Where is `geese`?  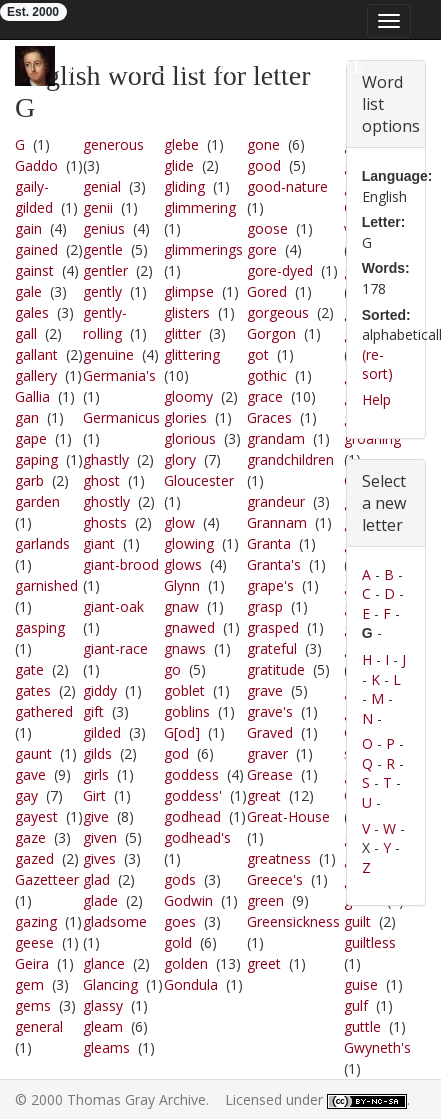 geese is located at coordinates (34, 942).